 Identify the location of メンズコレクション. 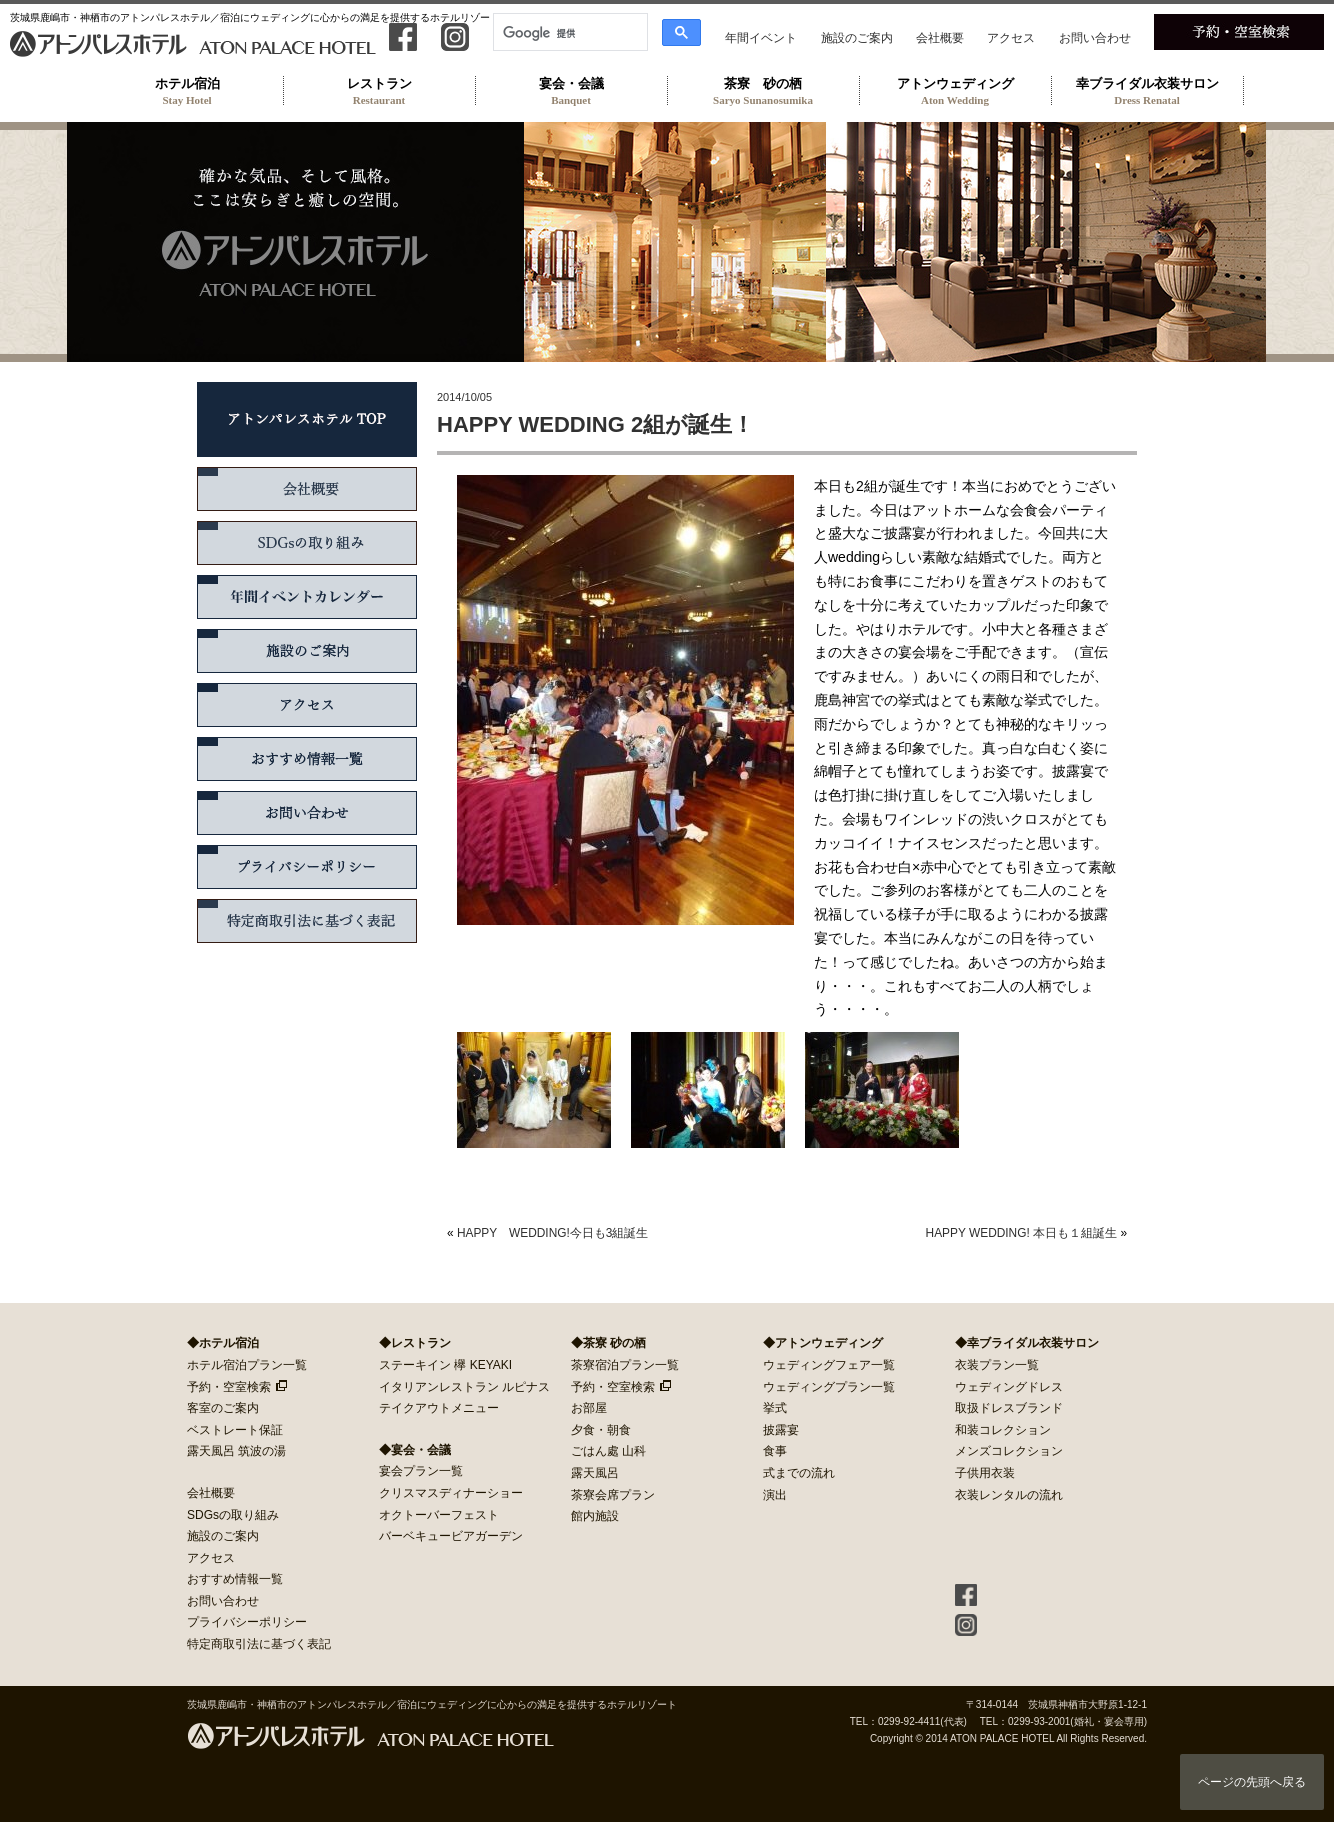
(1009, 1451).